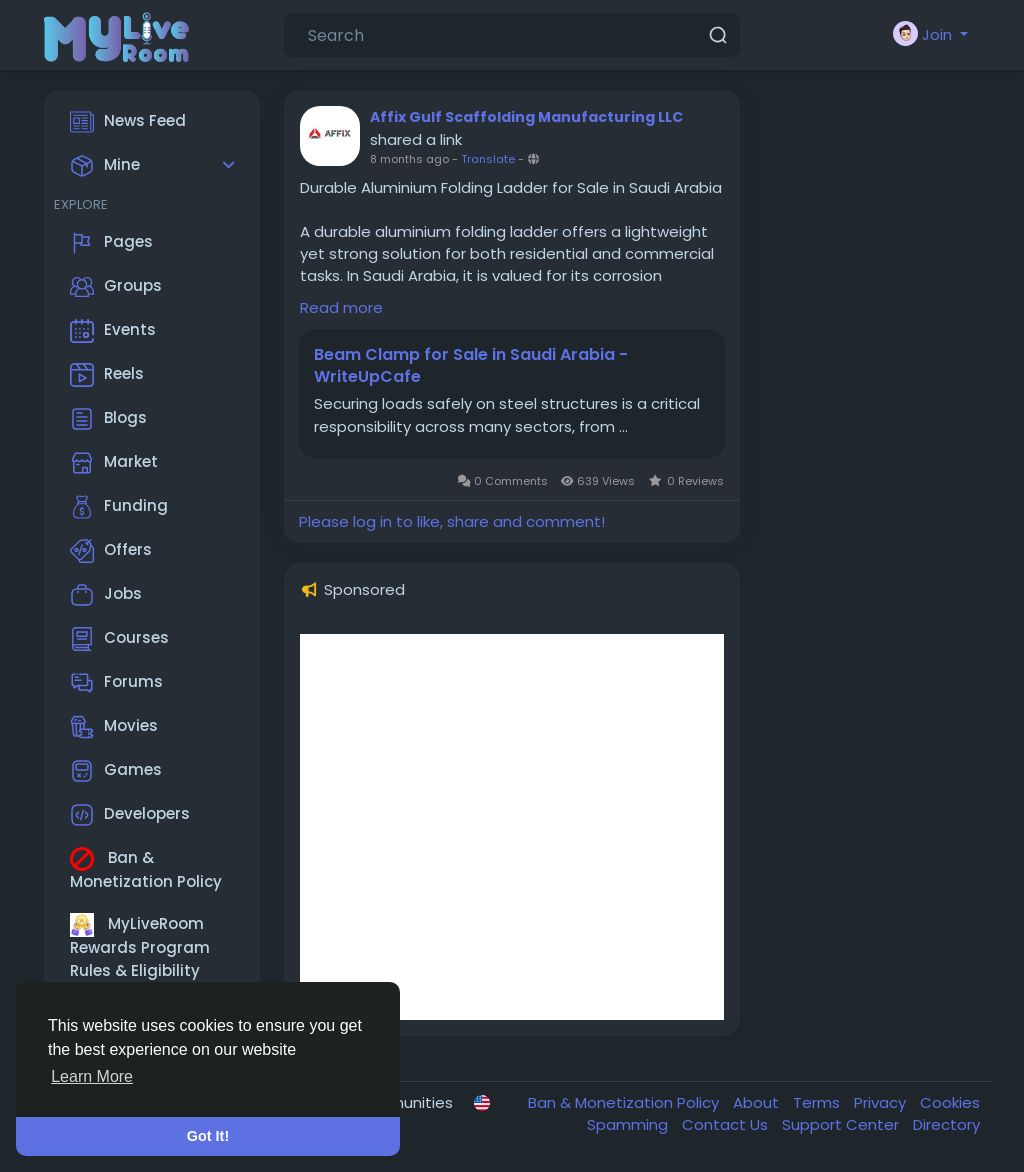 The width and height of the screenshot is (1024, 1172). What do you see at coordinates (146, 869) in the screenshot?
I see `Ban & Monetization Policy` at bounding box center [146, 869].